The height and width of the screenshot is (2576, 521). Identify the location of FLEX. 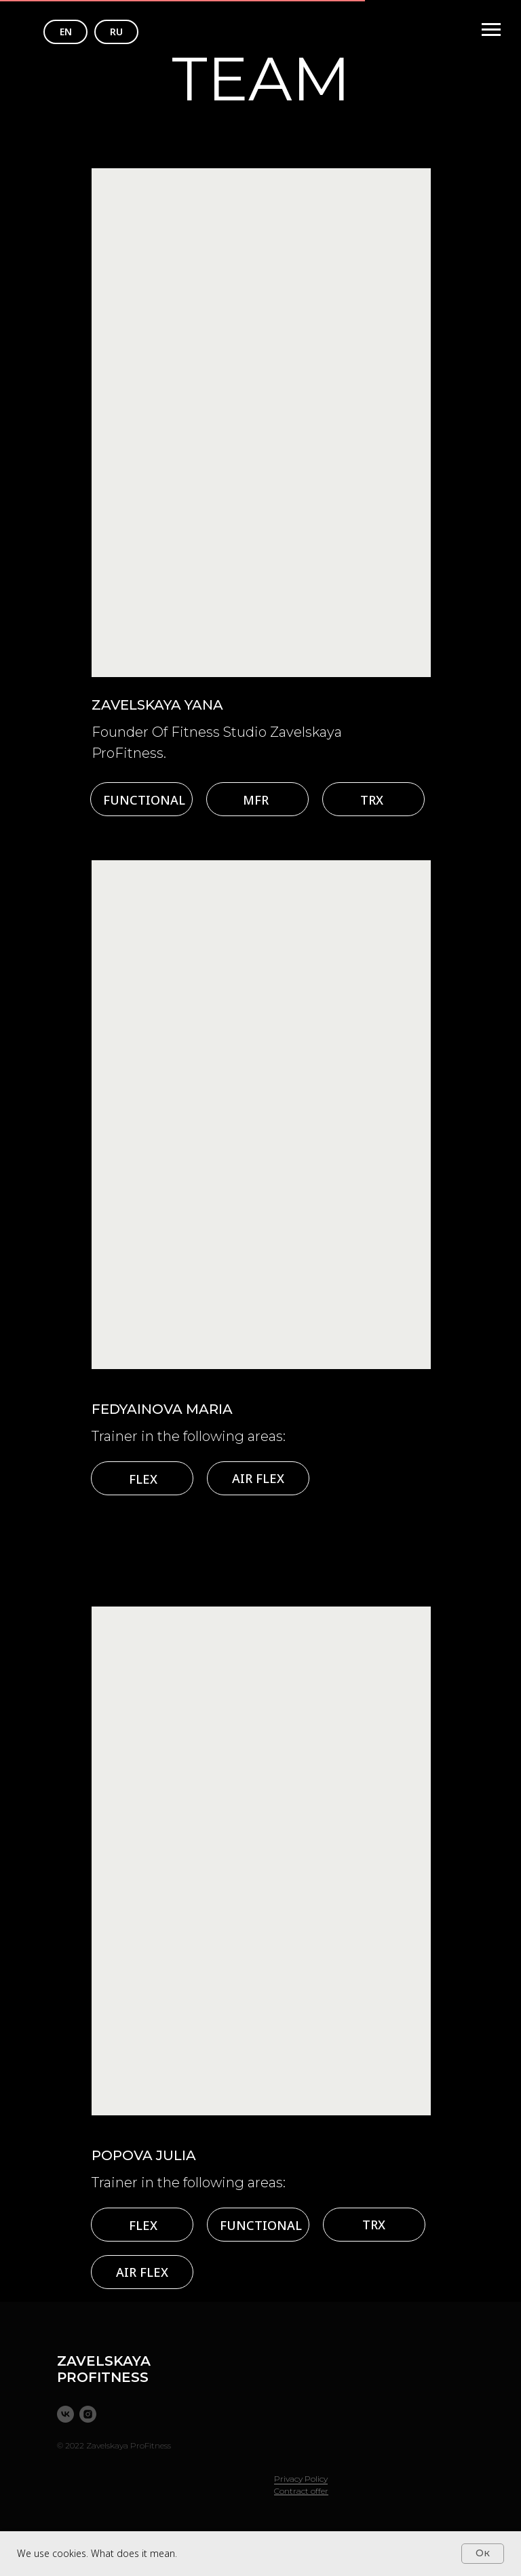
(143, 1479).